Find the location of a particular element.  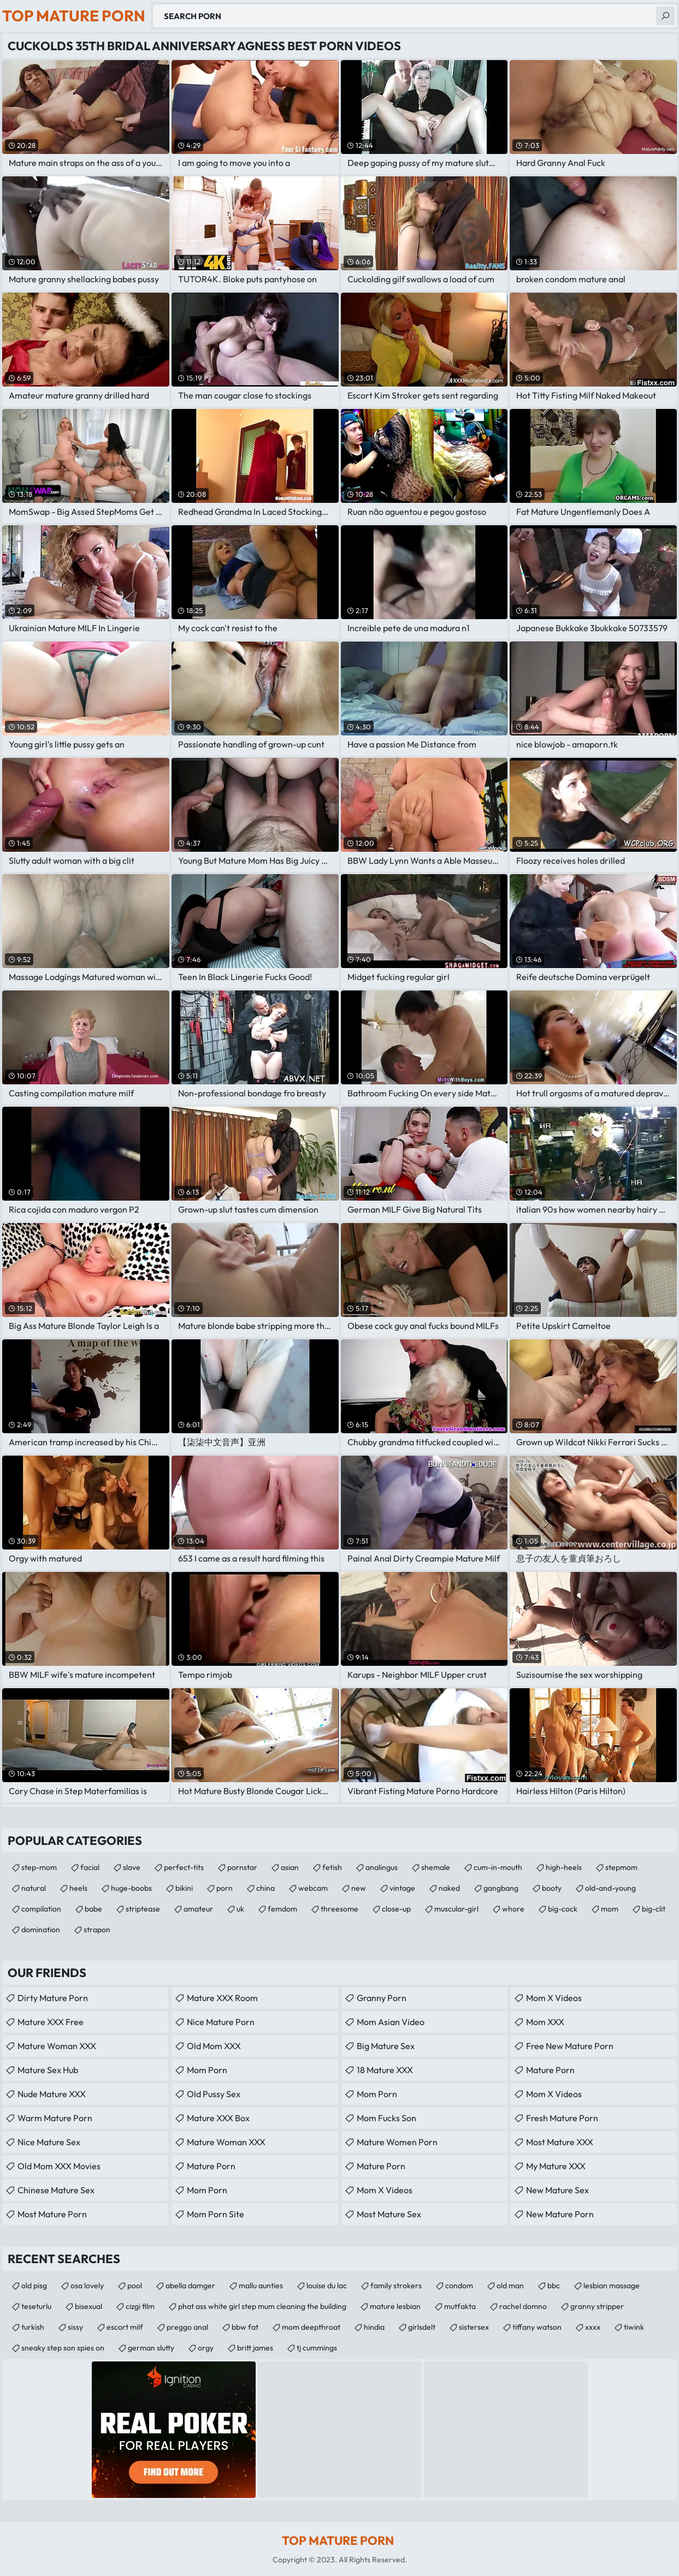

Most Mature XXX is located at coordinates (559, 2141).